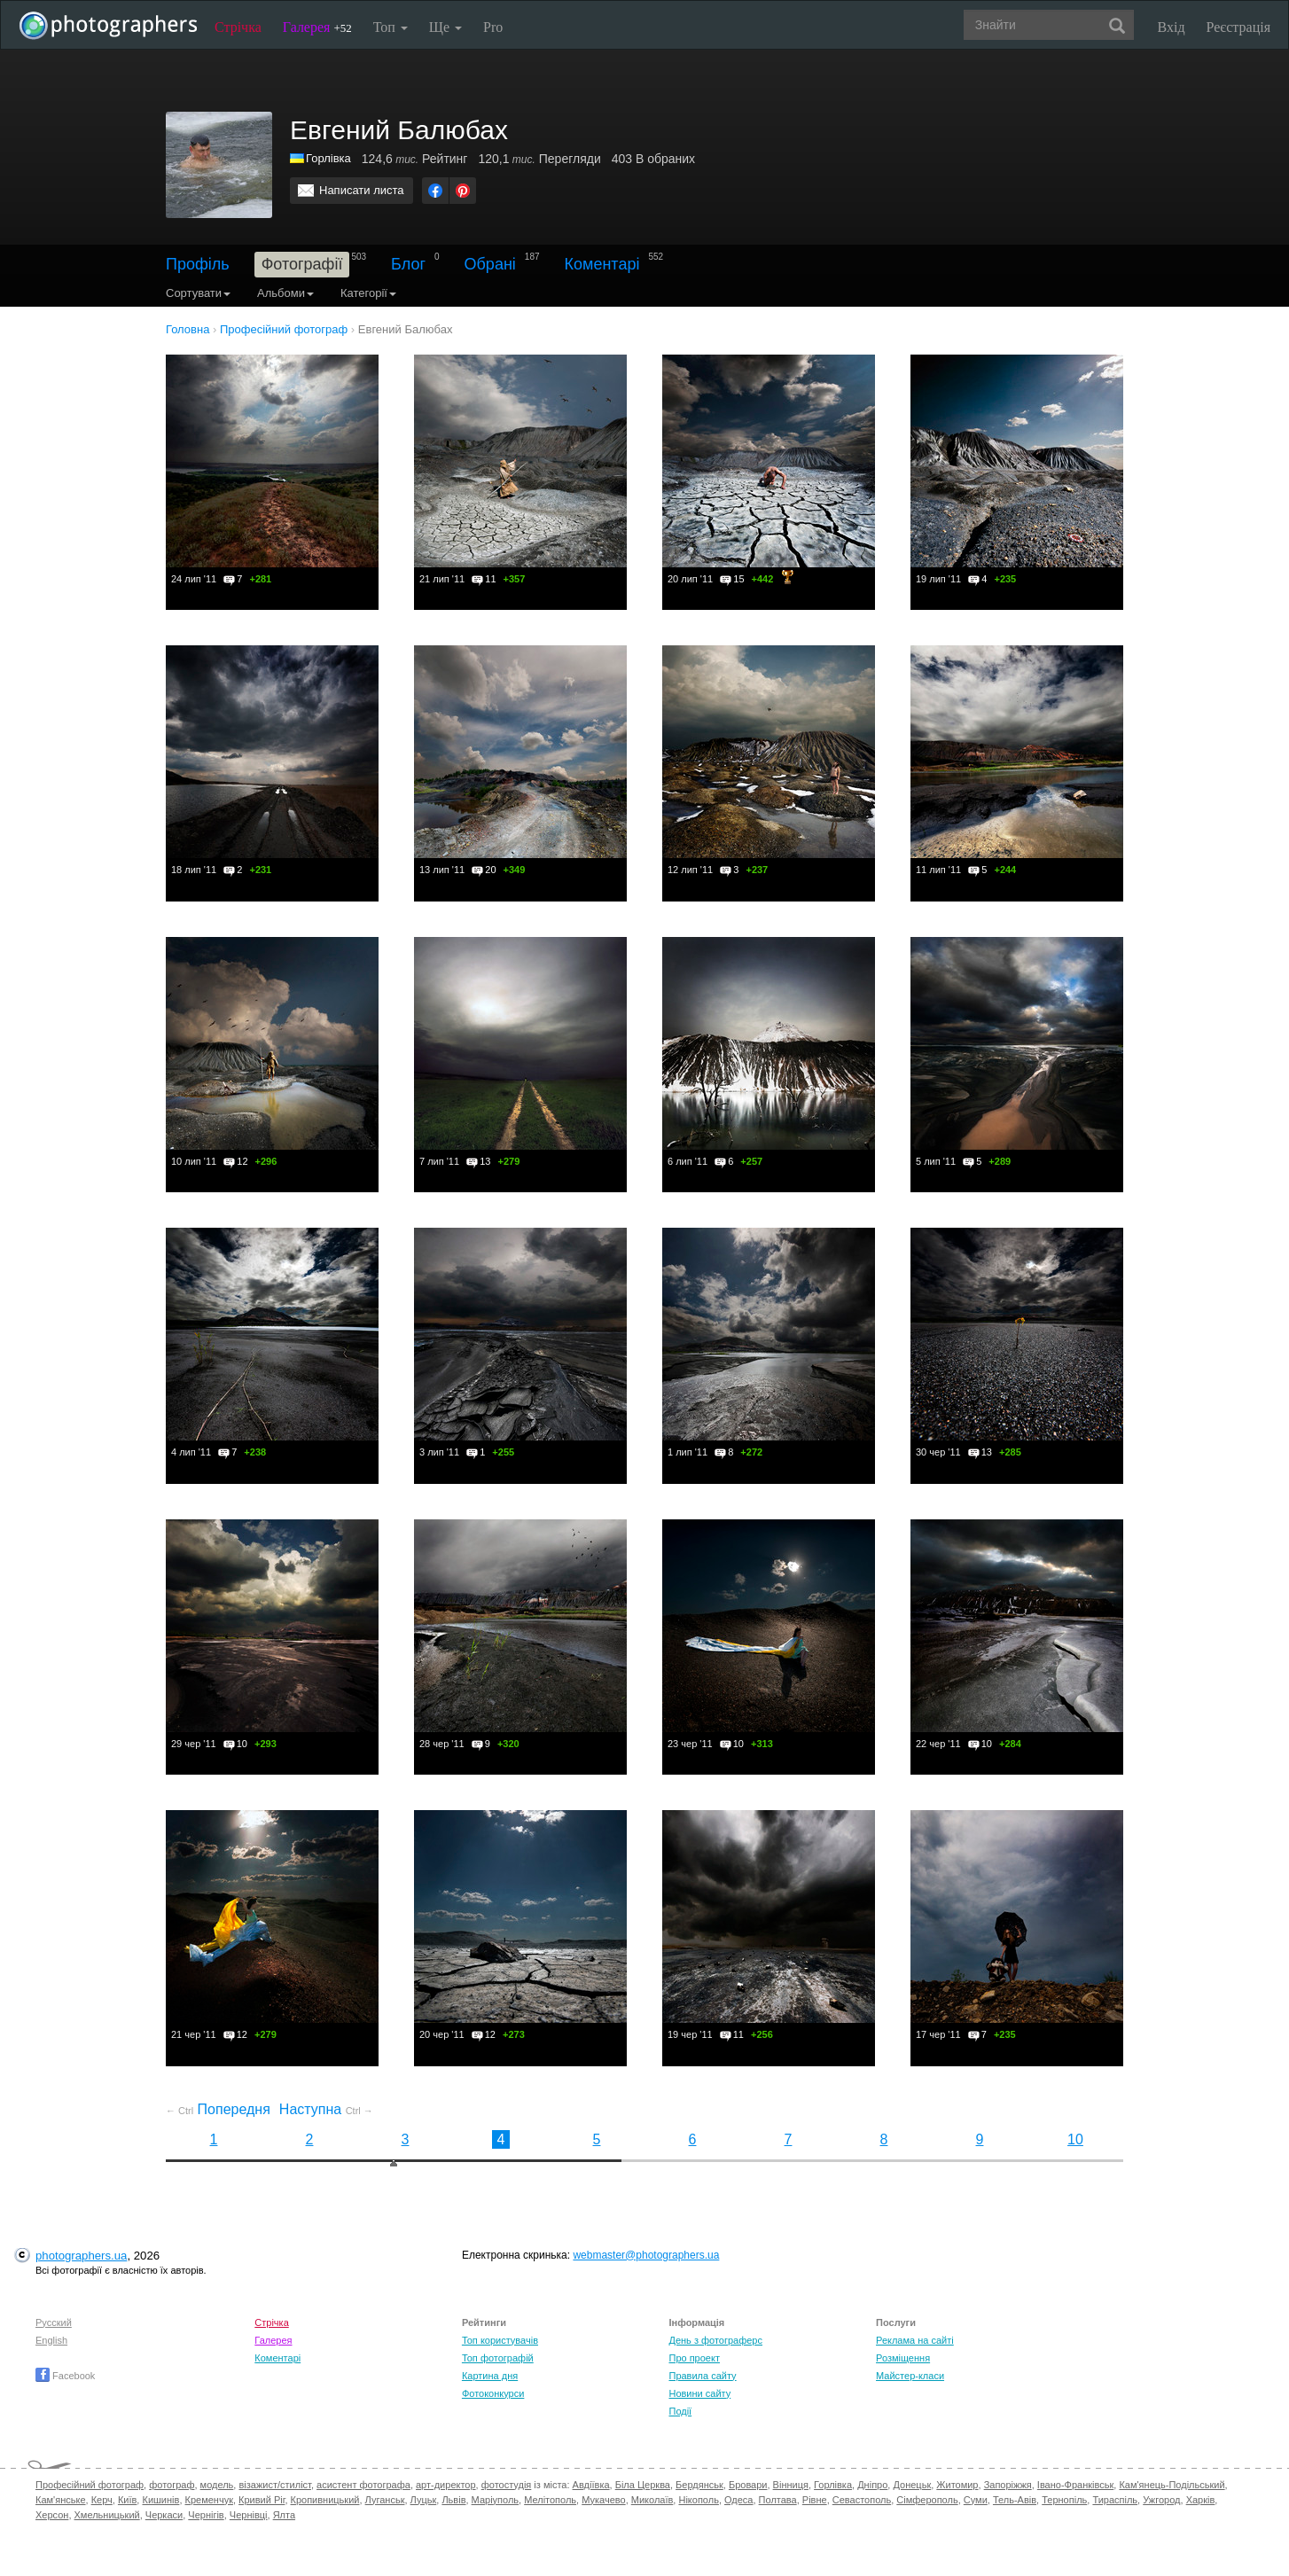 The width and height of the screenshot is (1289, 2576). Describe the element at coordinates (328, 158) in the screenshot. I see `Горлівка` at that location.